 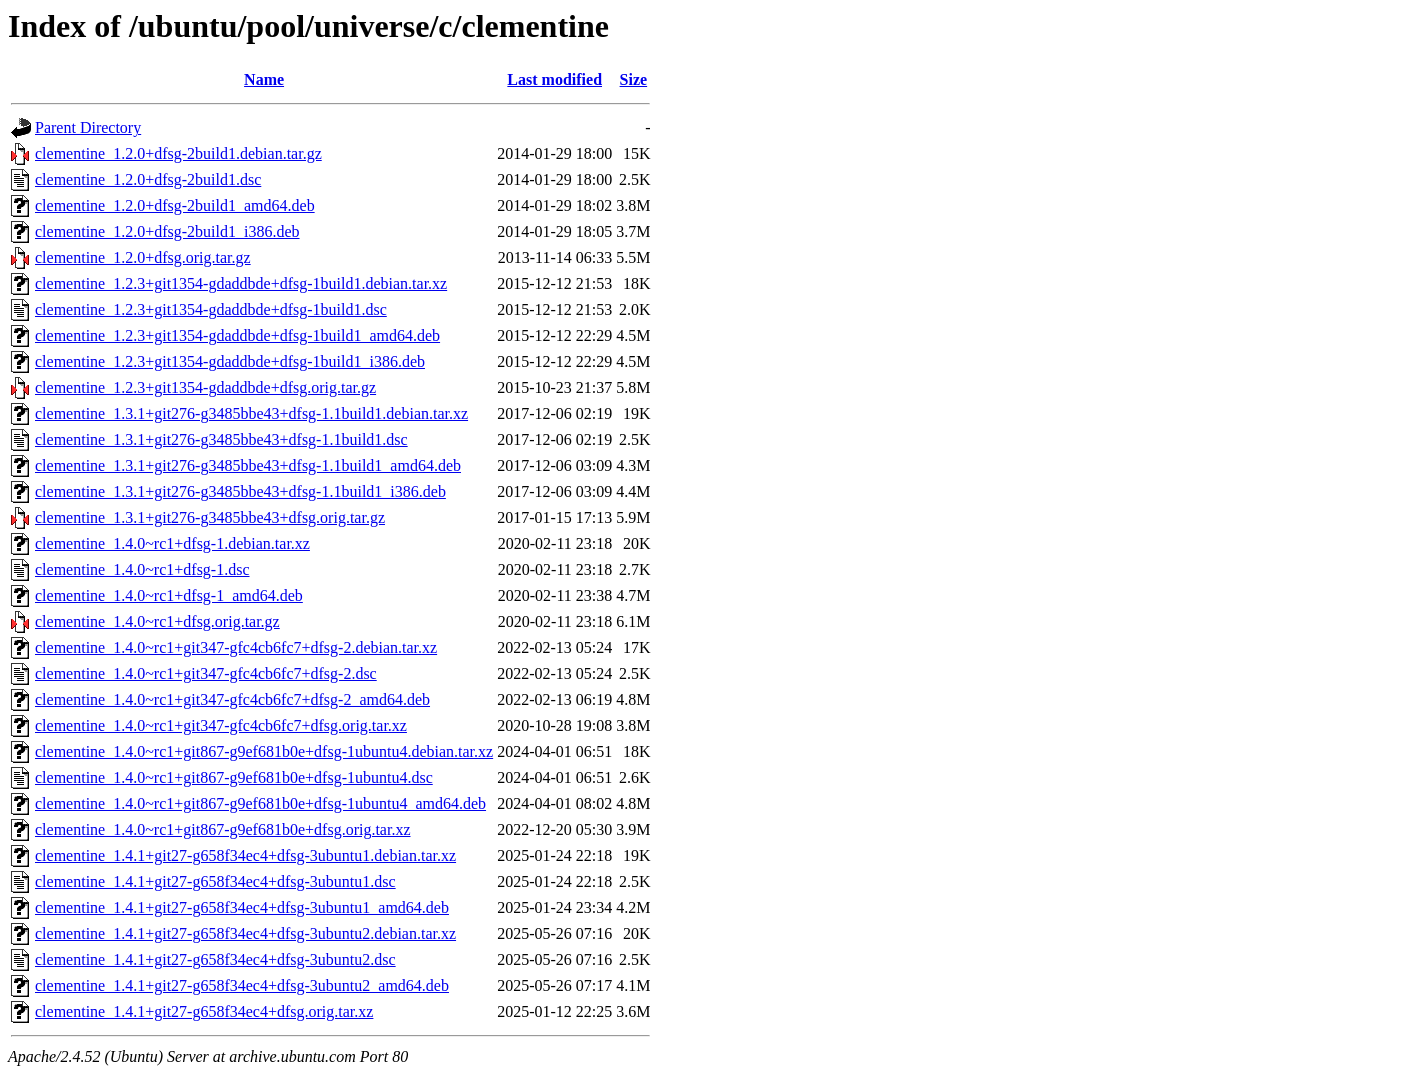 What do you see at coordinates (264, 751) in the screenshot?
I see `clementine_1.4.0~rc1+git867-g9ef681b0e+dfsg-1ubuntu4.debian.tar.xz` at bounding box center [264, 751].